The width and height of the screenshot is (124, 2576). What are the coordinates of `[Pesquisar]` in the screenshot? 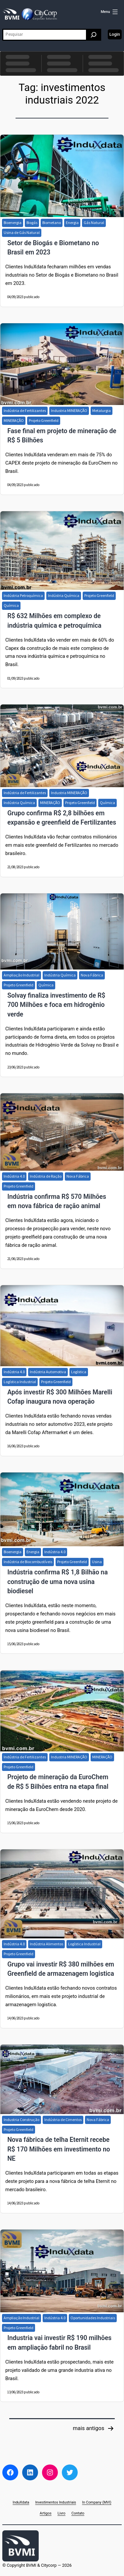 It's located at (93, 35).